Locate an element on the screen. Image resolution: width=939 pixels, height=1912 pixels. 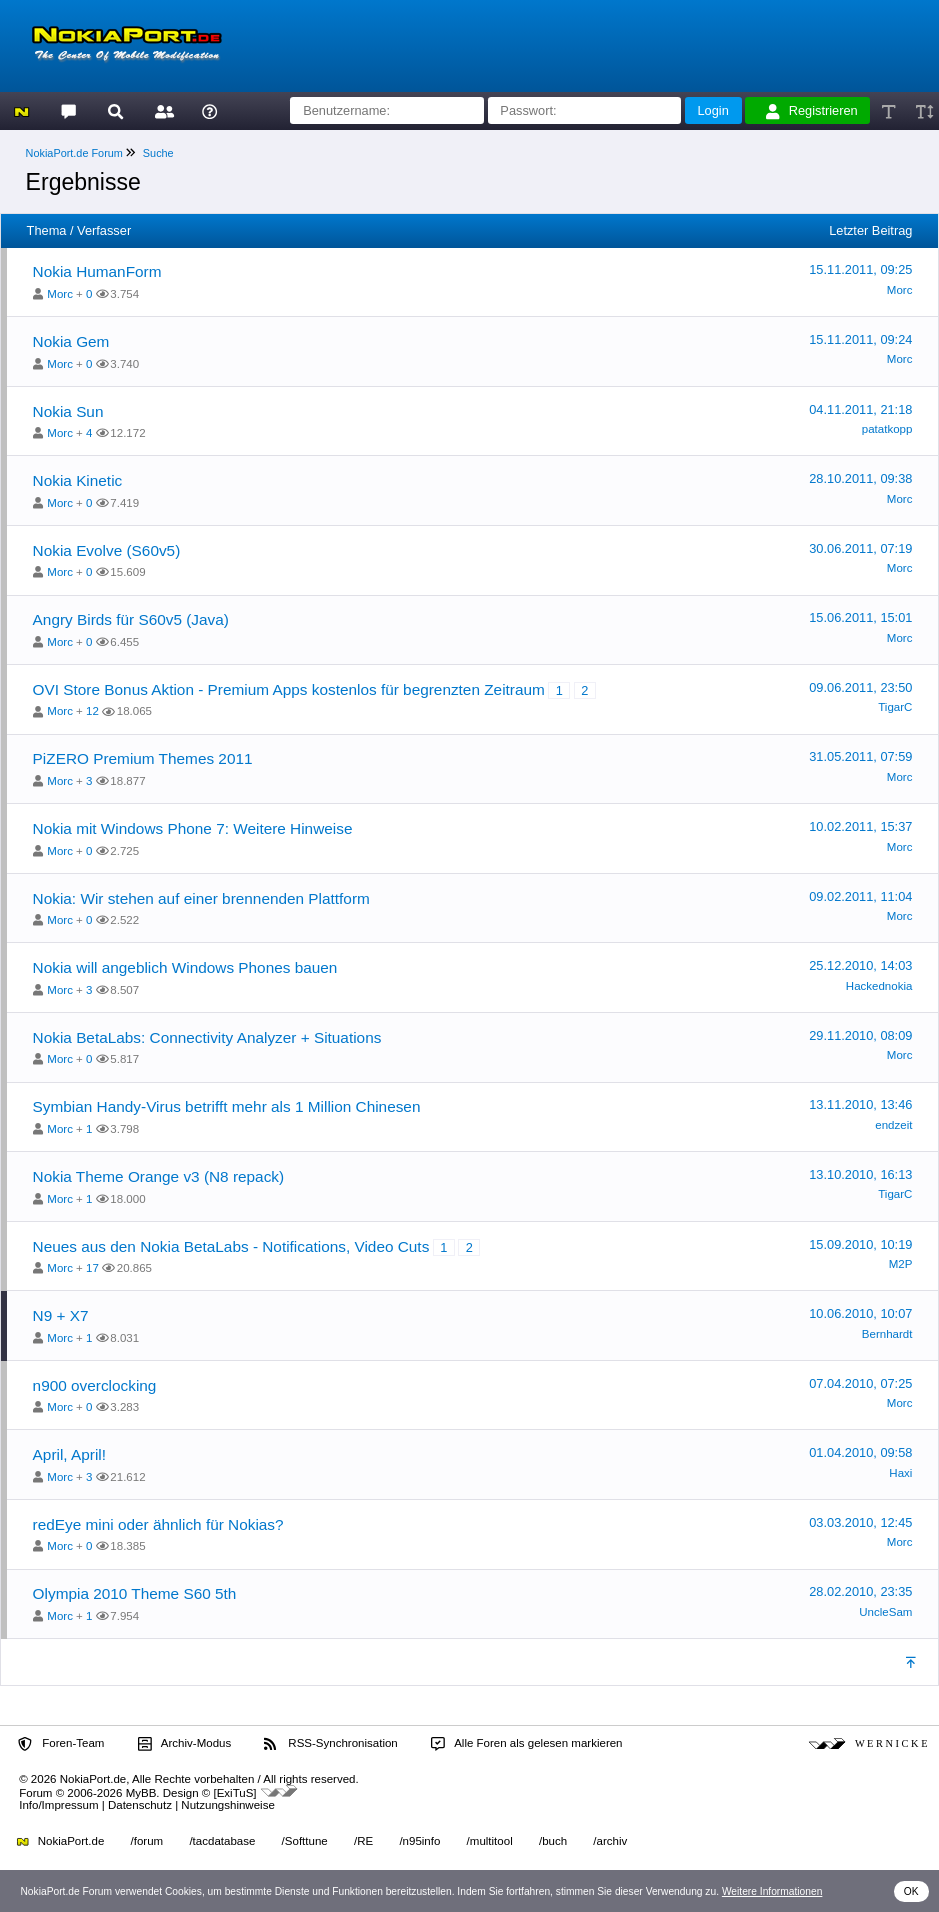
28.10.2011, 09:38 is located at coordinates (860, 478).